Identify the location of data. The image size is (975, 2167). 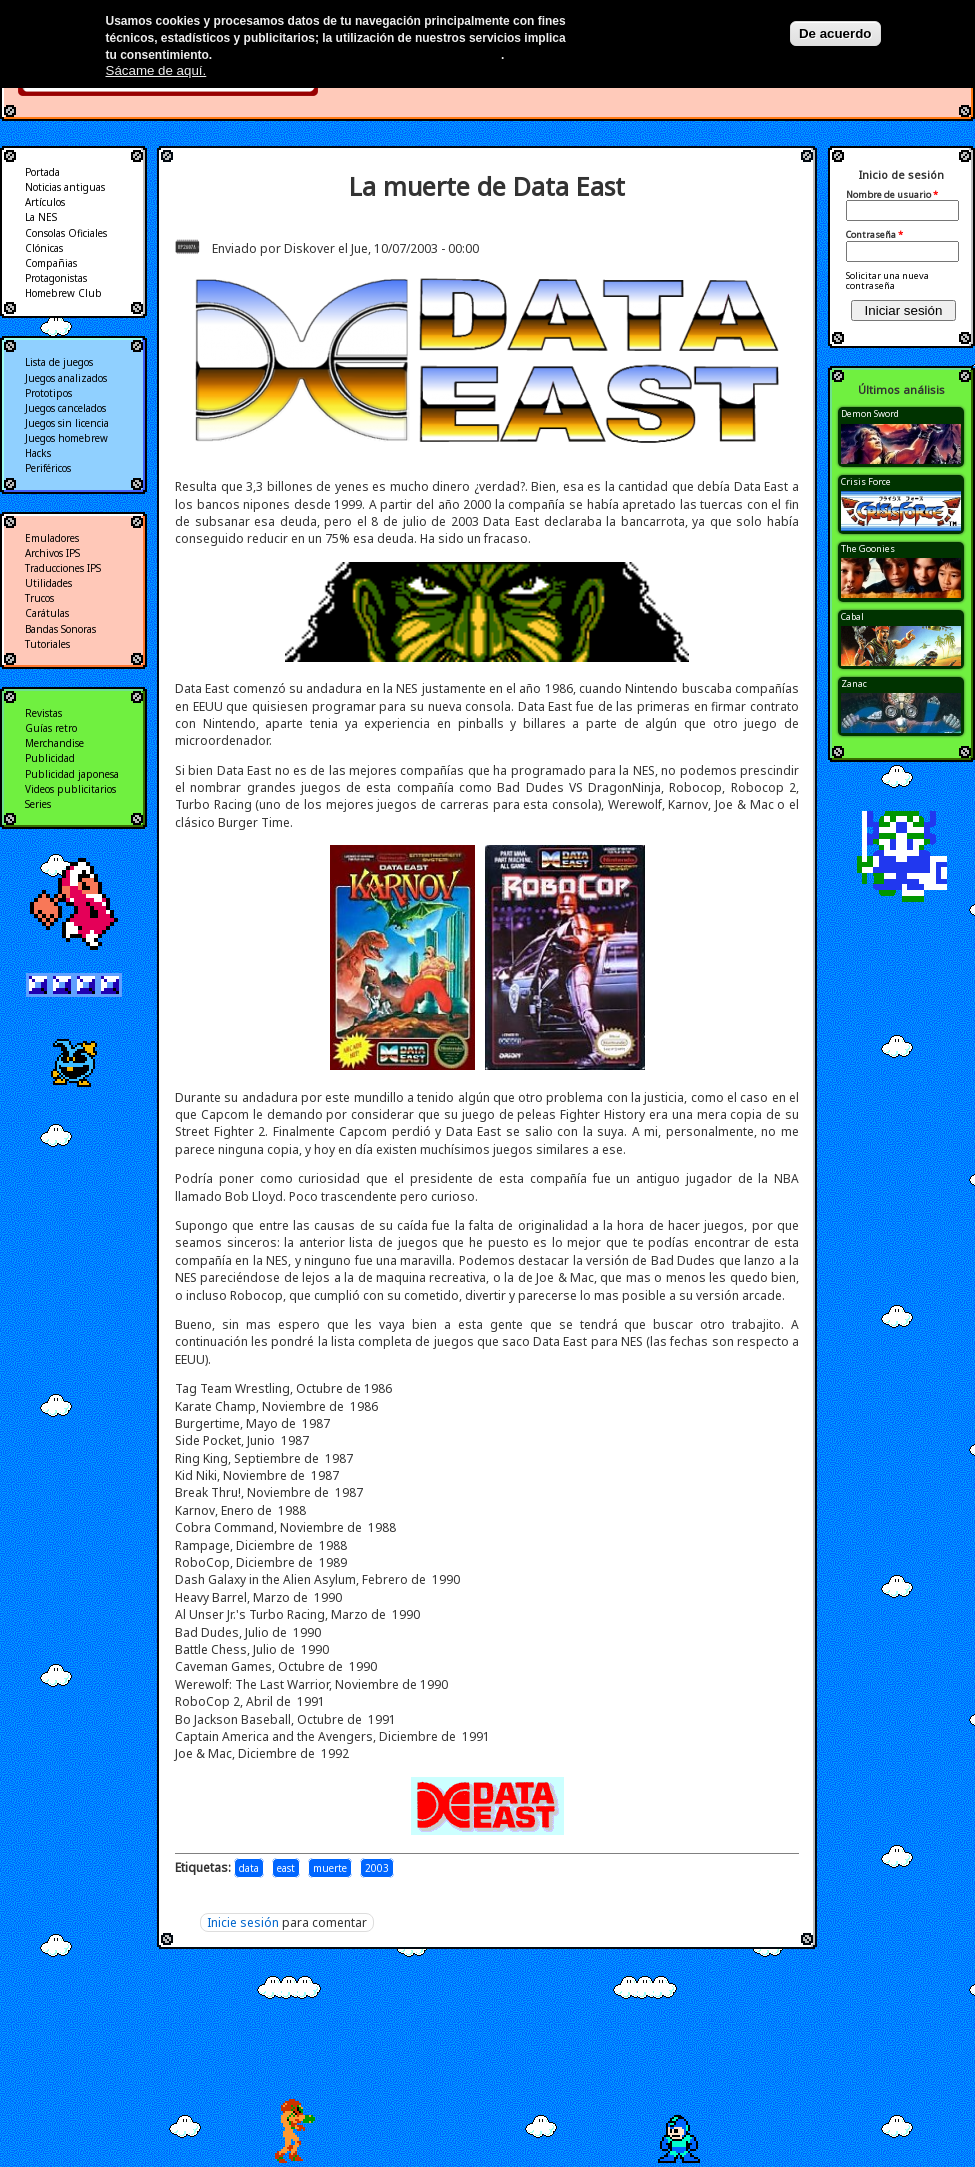
(249, 1868).